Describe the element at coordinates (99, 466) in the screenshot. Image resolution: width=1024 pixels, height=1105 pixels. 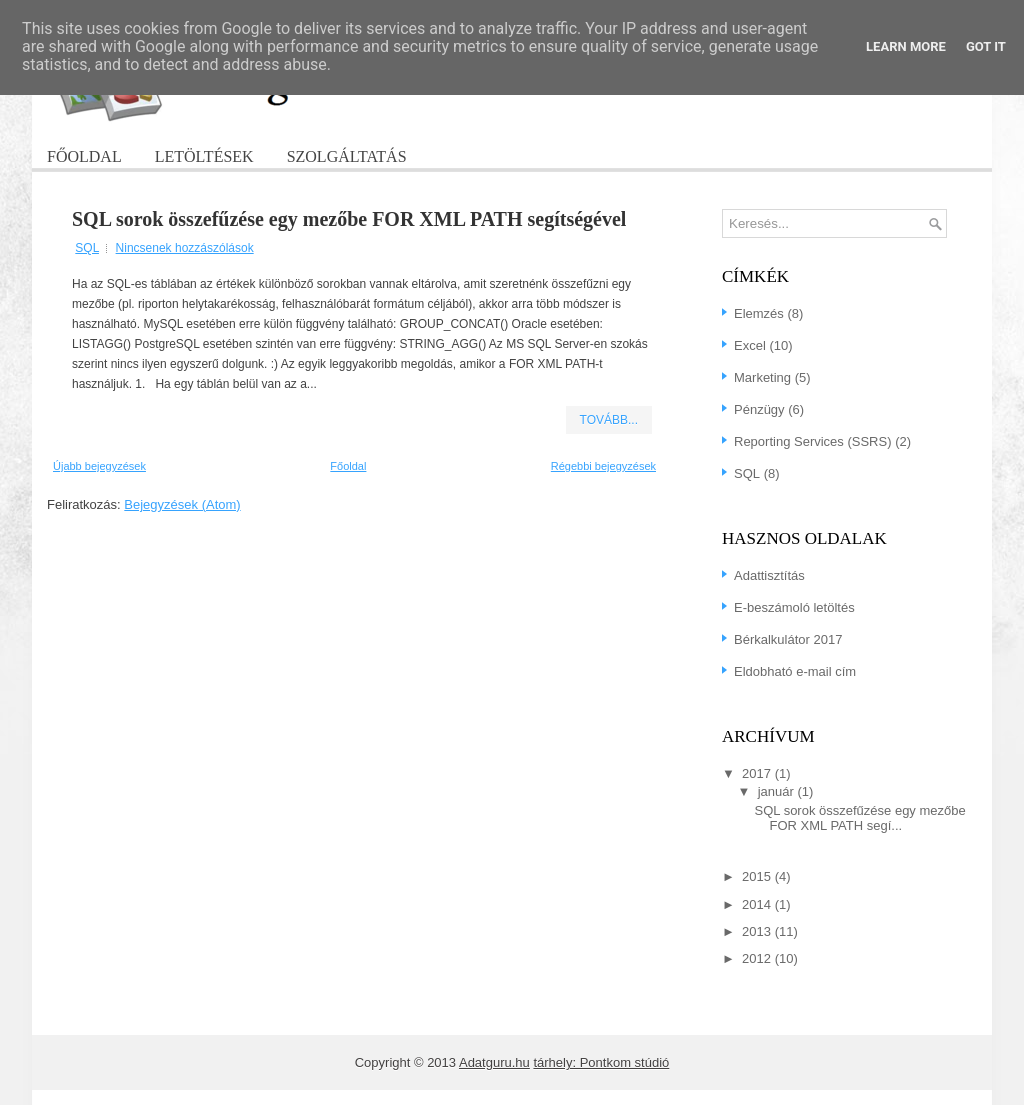
I see `Újabb bejegyzések` at that location.